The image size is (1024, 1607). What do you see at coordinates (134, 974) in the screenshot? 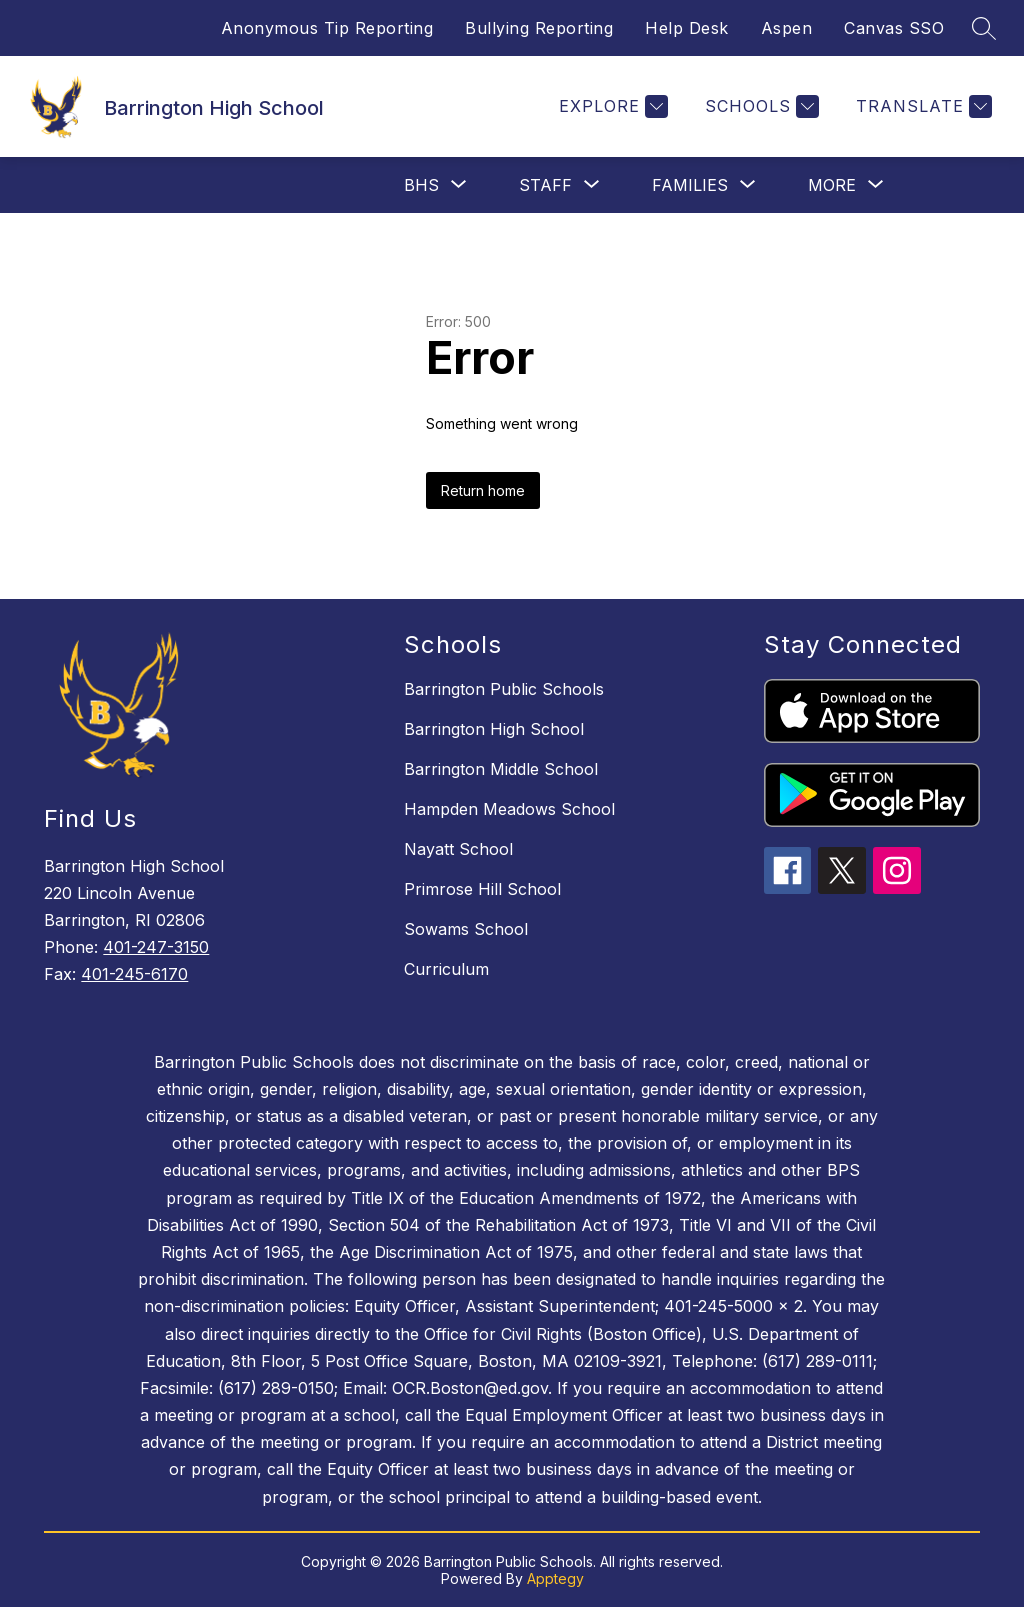
I see `401-245-6170` at bounding box center [134, 974].